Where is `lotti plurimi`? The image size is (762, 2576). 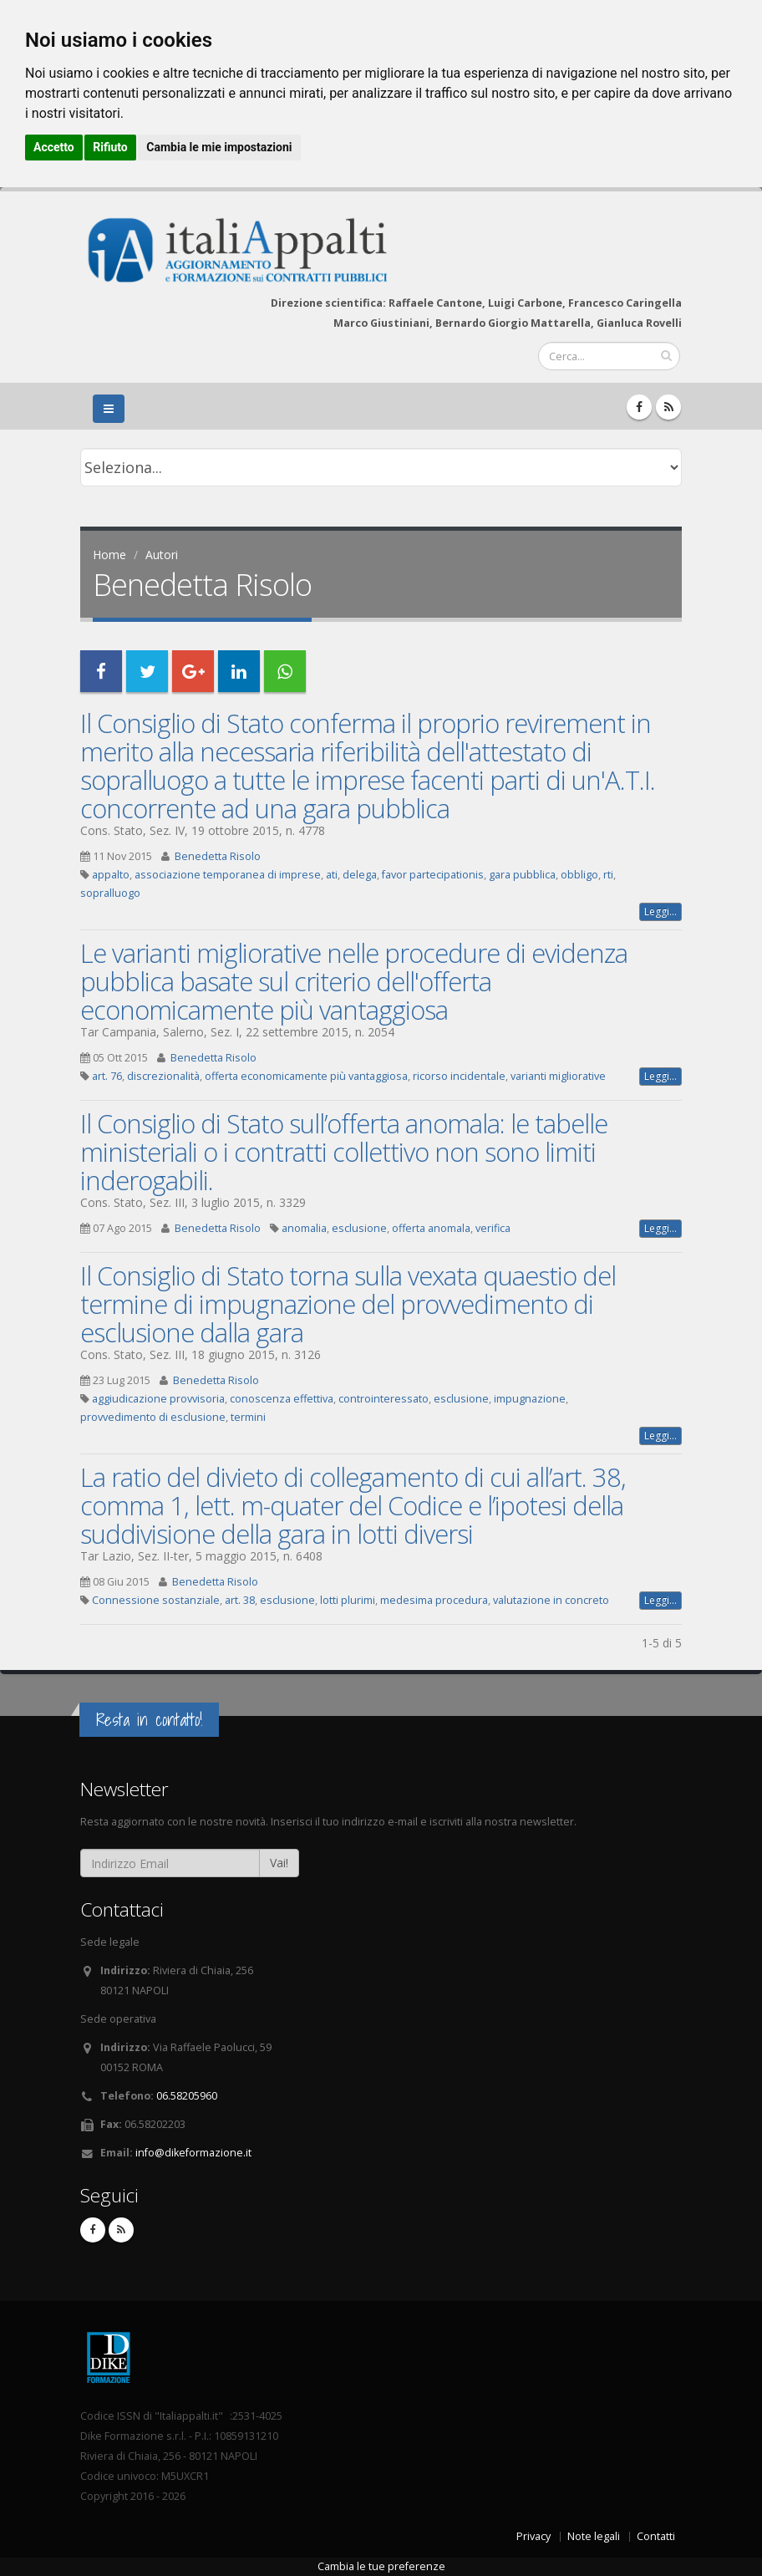 lotti plurimi is located at coordinates (347, 1600).